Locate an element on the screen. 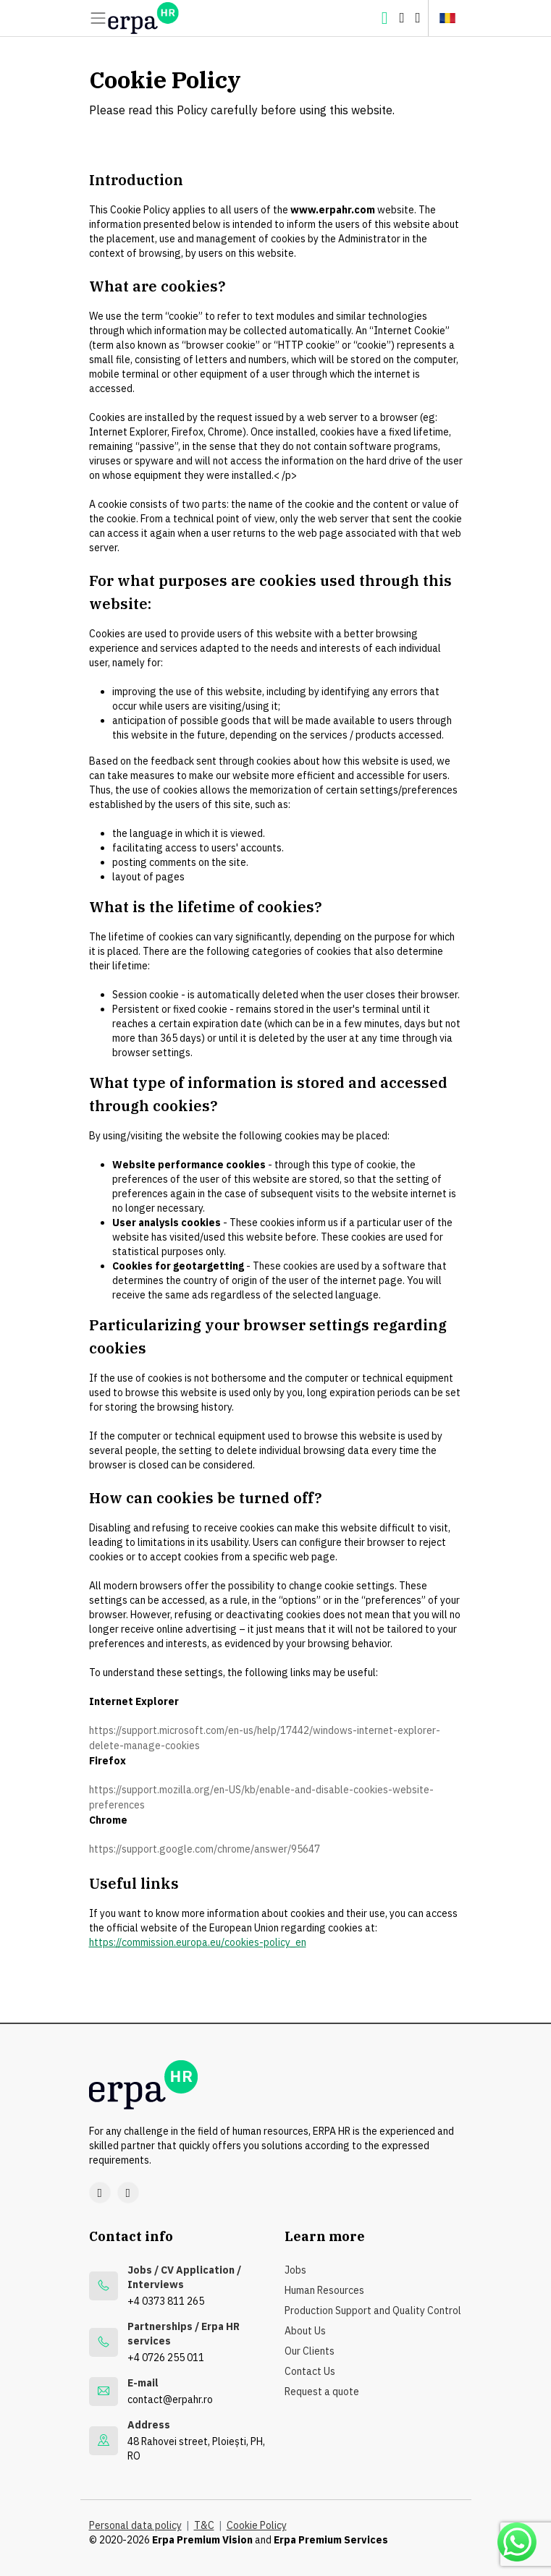 Image resolution: width=551 pixels, height=2576 pixels. [Meniu] is located at coordinates (98, 18).